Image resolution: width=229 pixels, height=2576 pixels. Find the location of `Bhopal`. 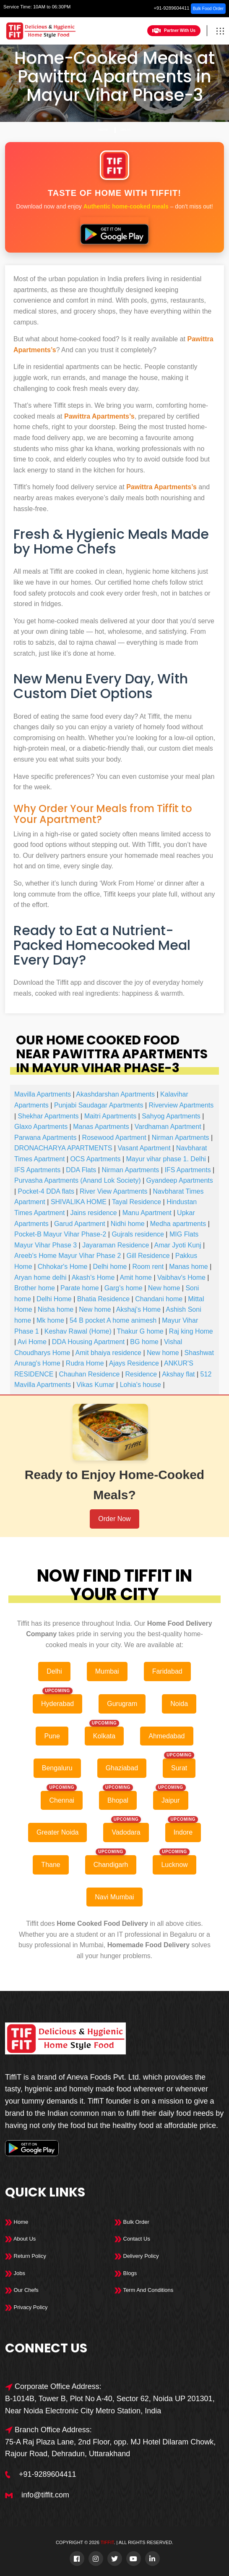

Bhopal is located at coordinates (117, 1800).